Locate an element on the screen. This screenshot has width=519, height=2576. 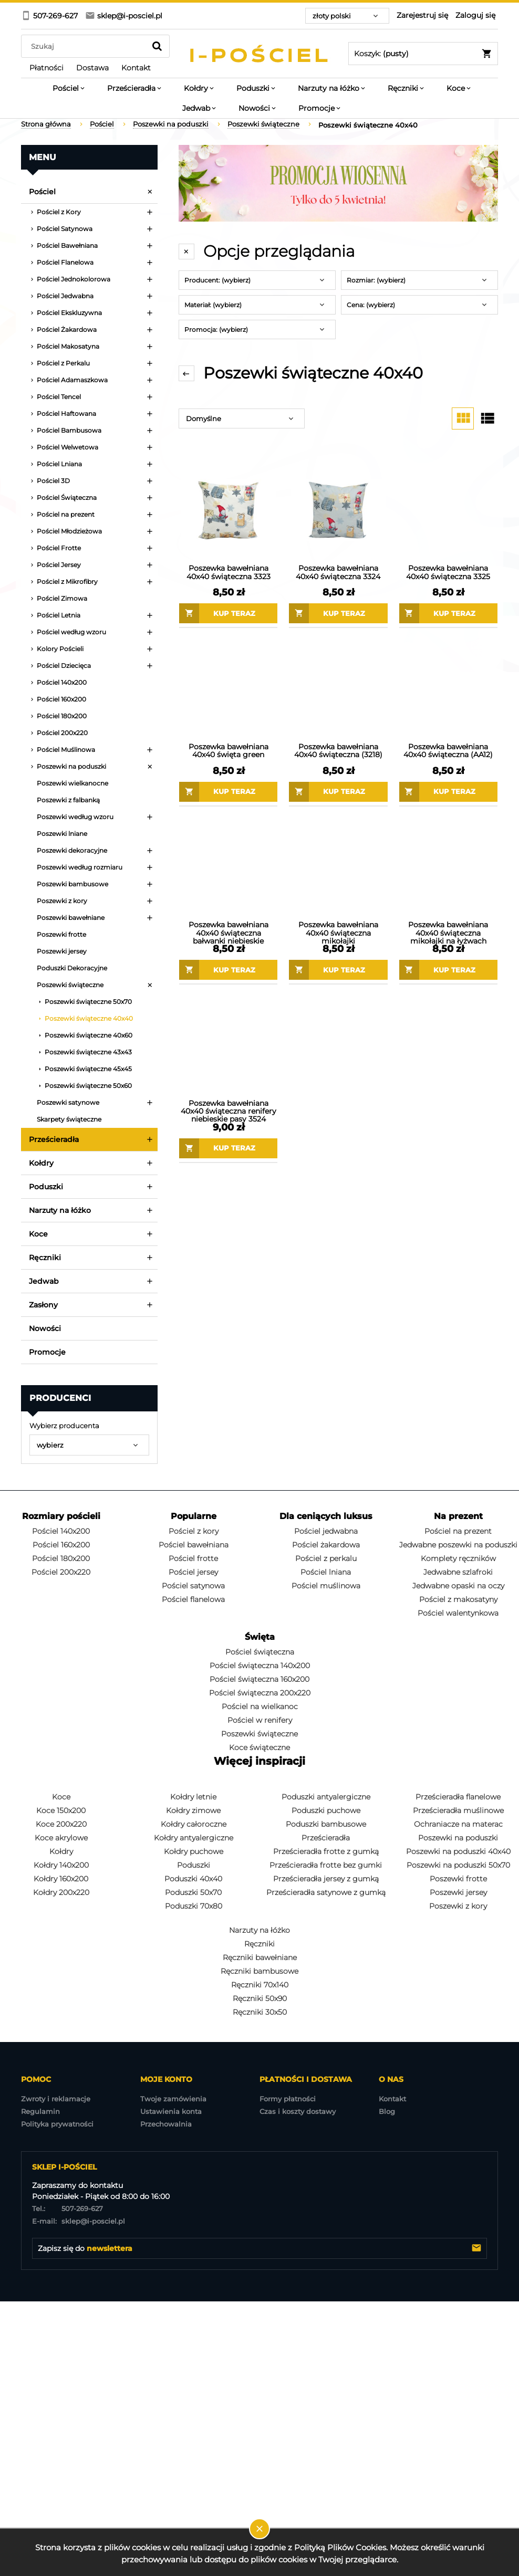
Nowości is located at coordinates (45, 1328).